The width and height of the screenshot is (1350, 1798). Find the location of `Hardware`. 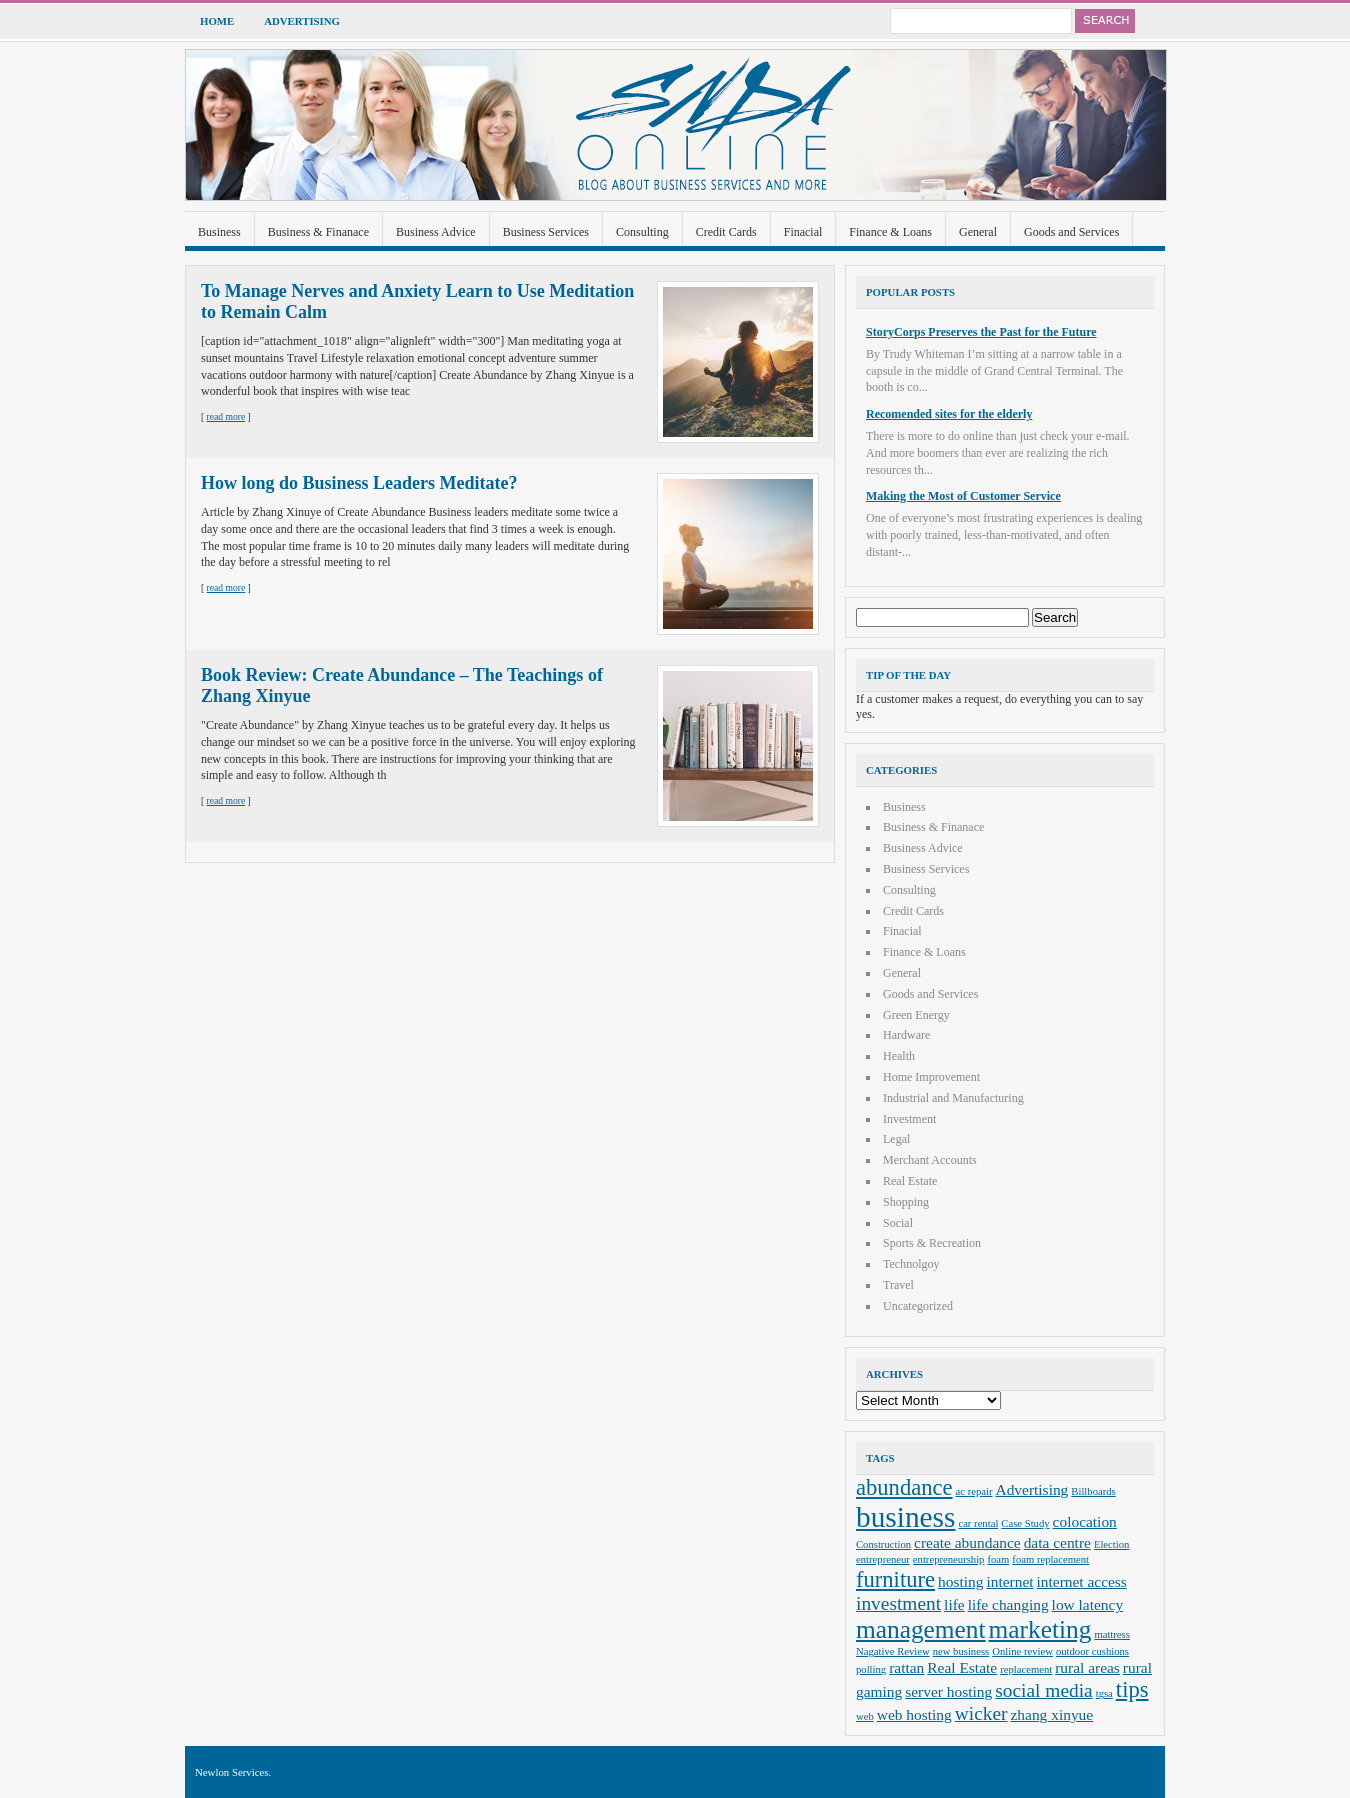

Hardware is located at coordinates (906, 1035).